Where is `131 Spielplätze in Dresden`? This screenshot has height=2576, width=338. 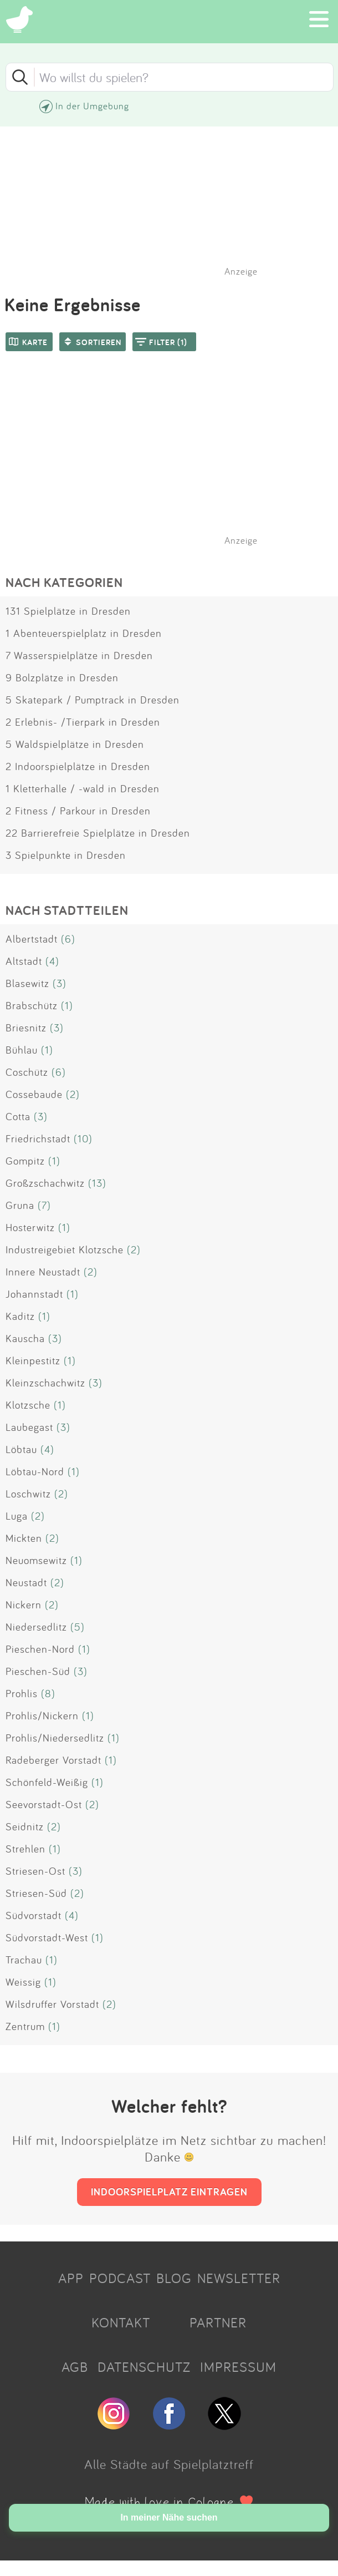 131 Spielplätze in Dresden is located at coordinates (68, 611).